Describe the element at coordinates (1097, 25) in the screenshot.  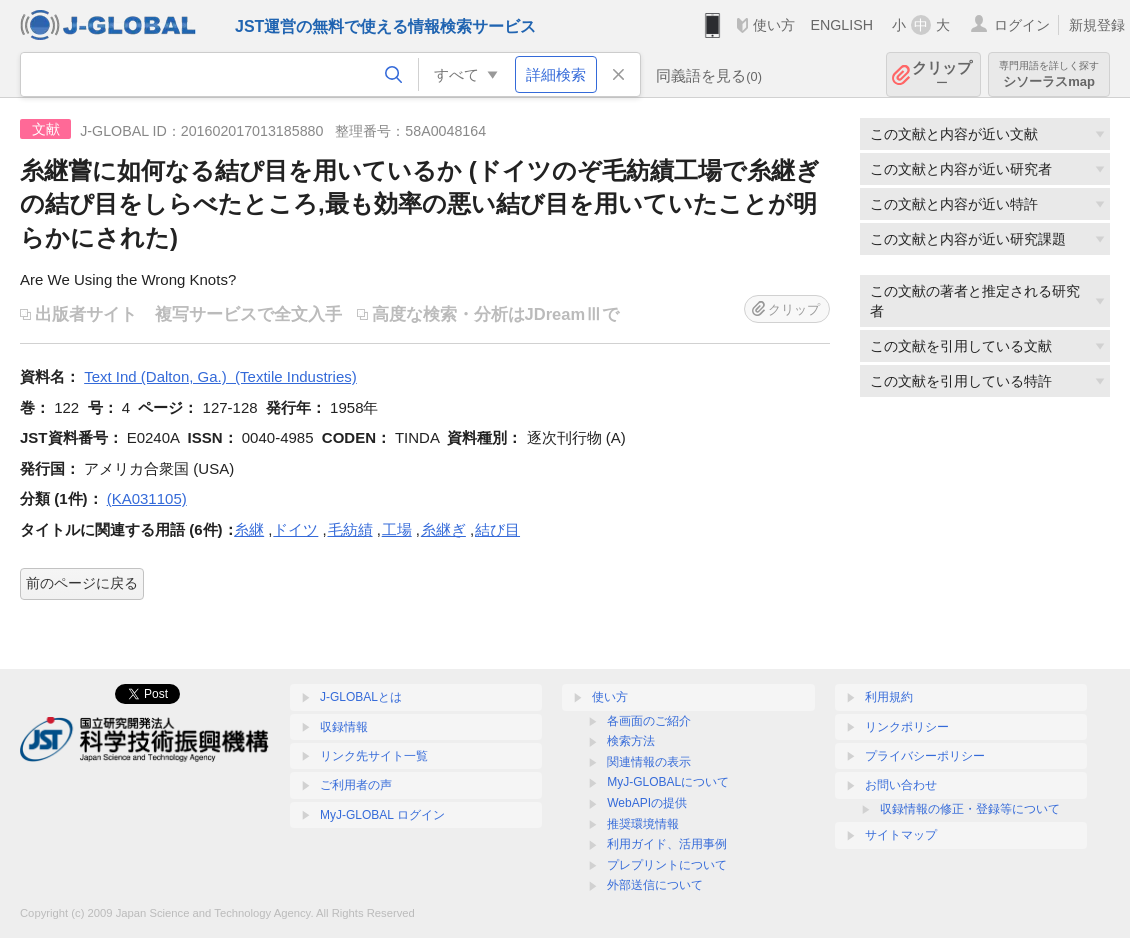
I see `新規登録` at that location.